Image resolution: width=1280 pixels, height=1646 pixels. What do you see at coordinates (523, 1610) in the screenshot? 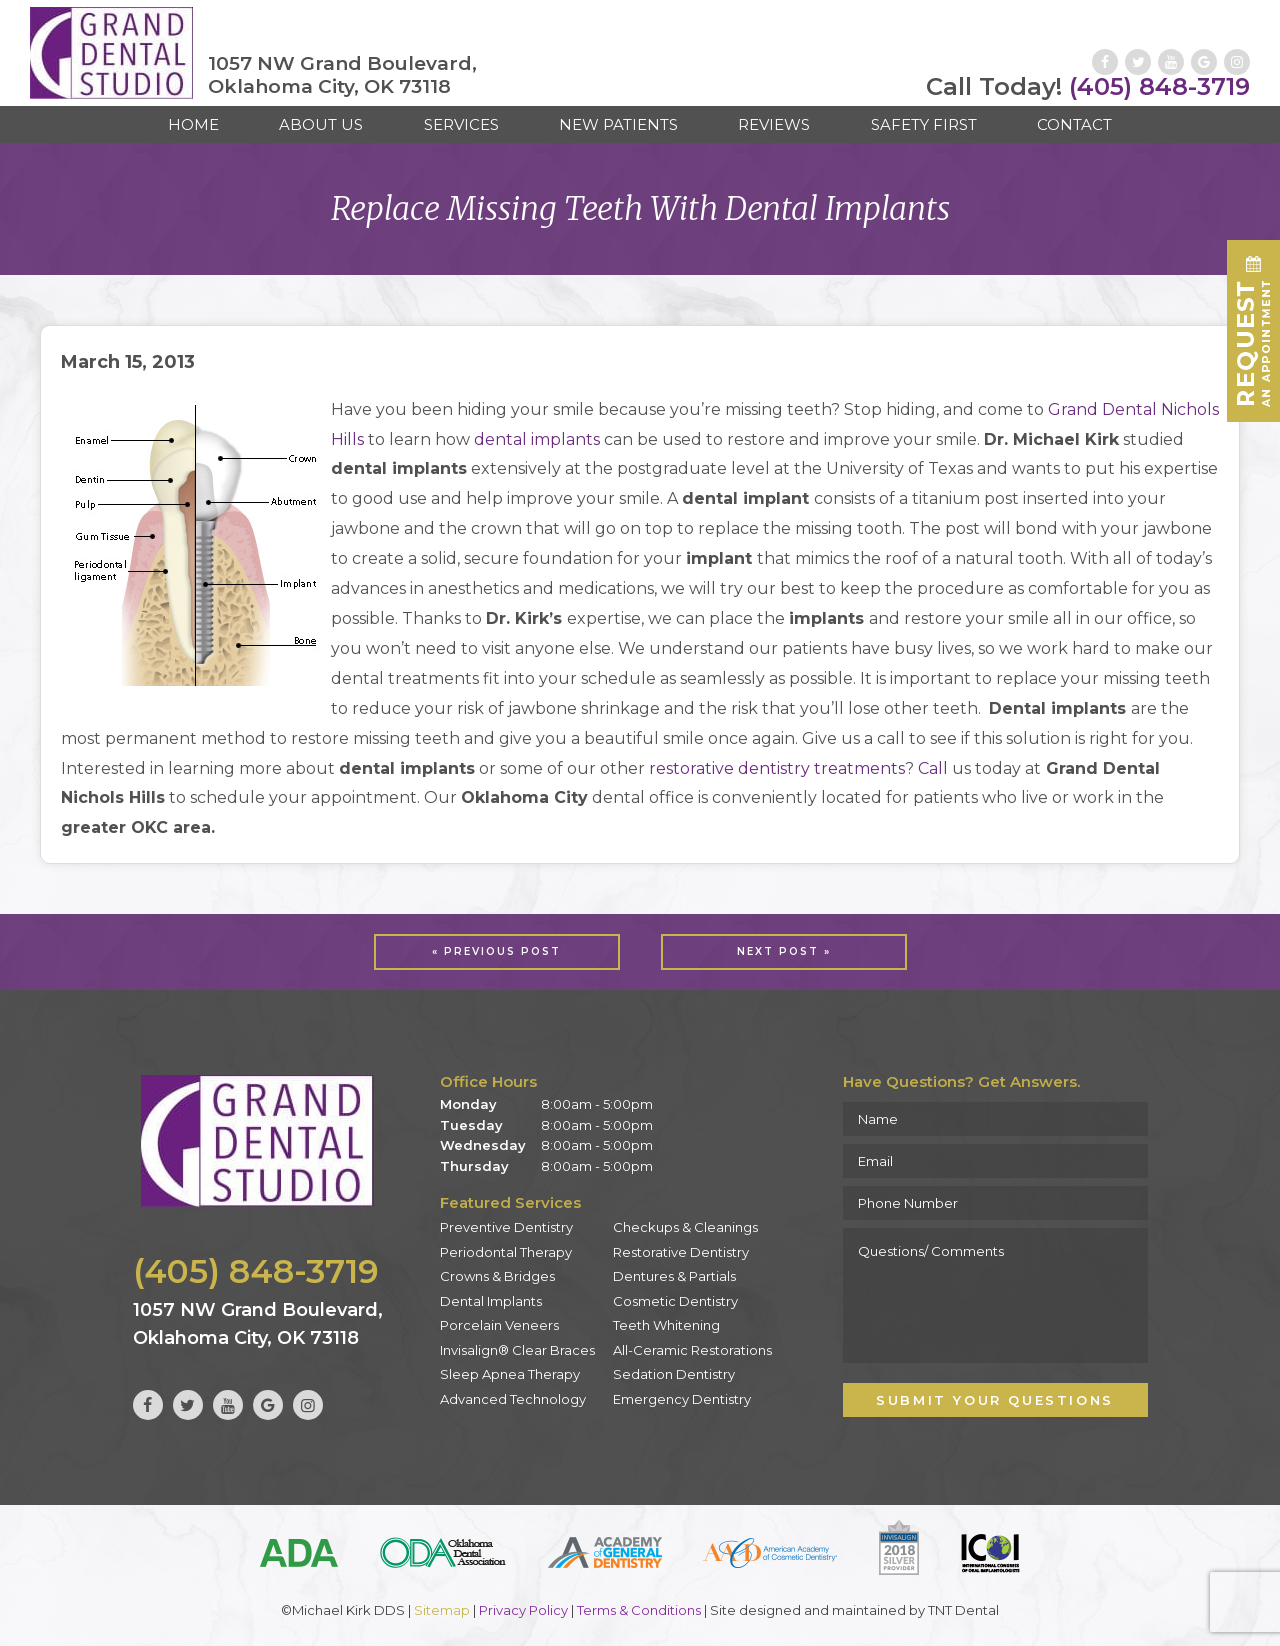
I see `Privacy Policy` at bounding box center [523, 1610].